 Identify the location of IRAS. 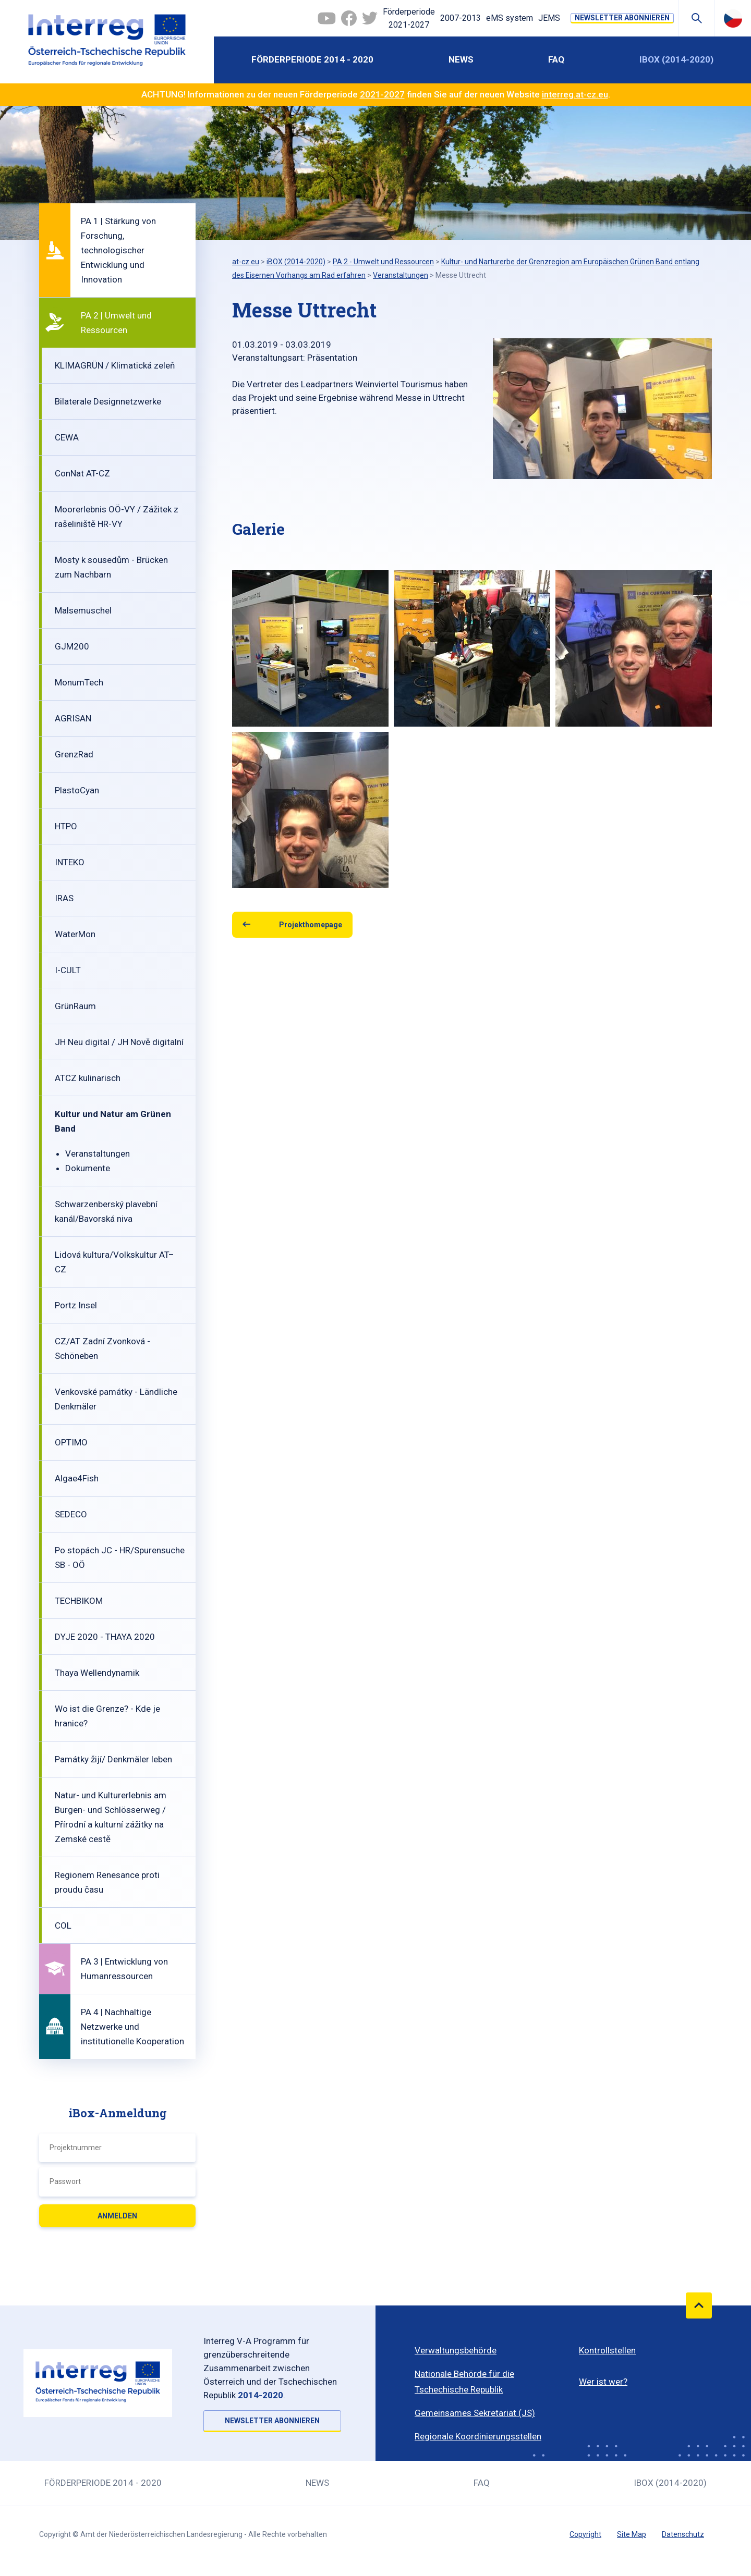
(64, 898).